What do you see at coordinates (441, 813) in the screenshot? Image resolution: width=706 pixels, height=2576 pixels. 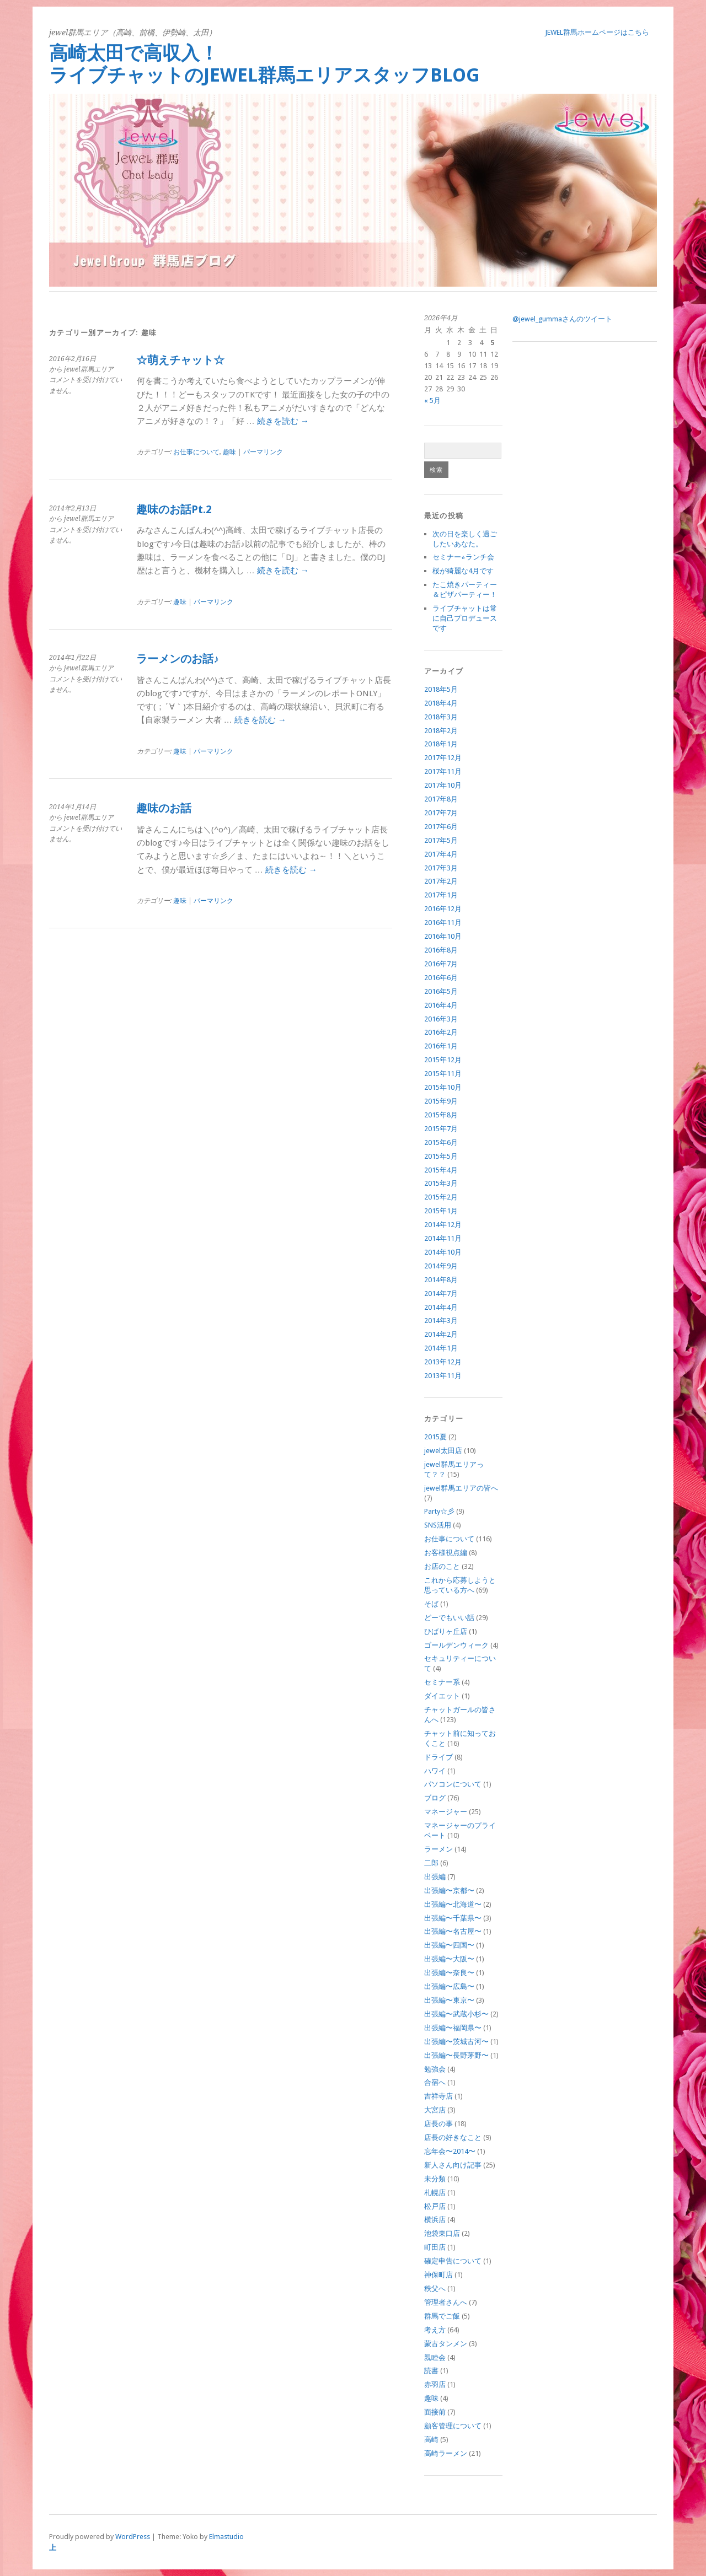 I see `2017年7月` at bounding box center [441, 813].